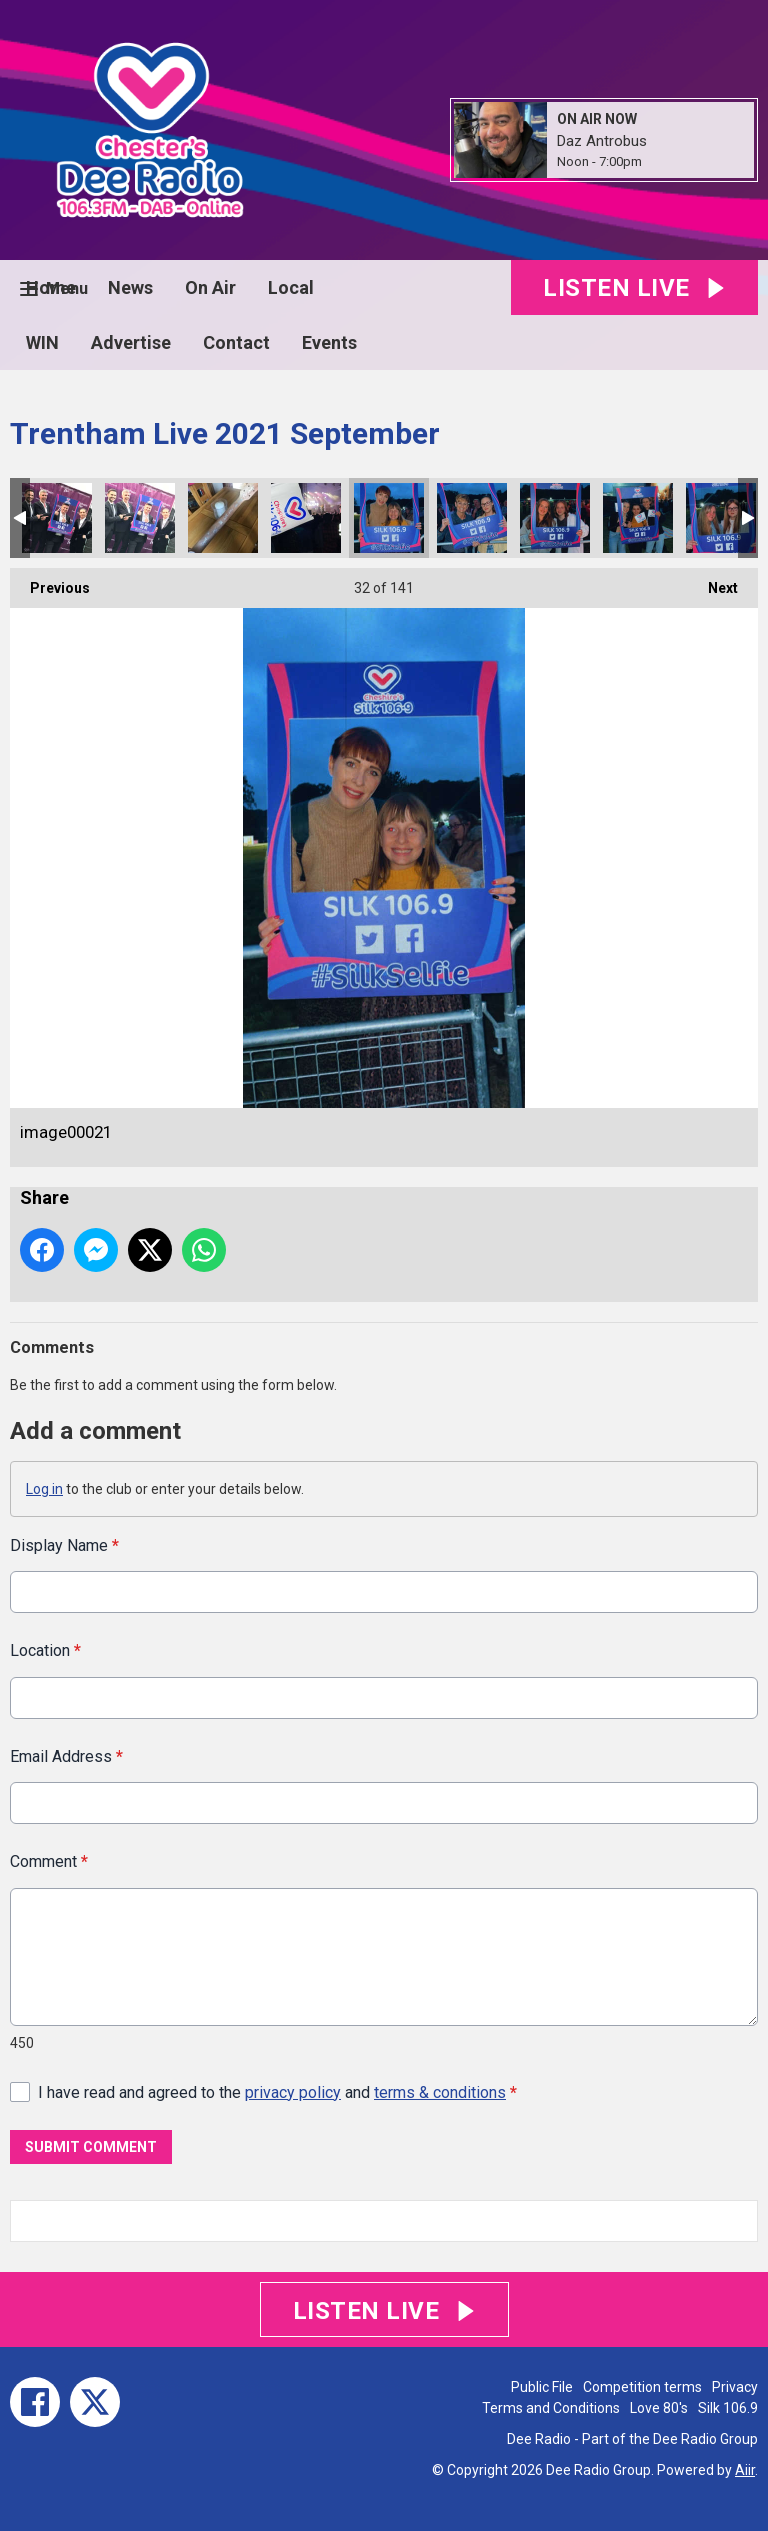 Image resolution: width=768 pixels, height=2531 pixels. Describe the element at coordinates (50, 582) in the screenshot. I see `Previous` at that location.